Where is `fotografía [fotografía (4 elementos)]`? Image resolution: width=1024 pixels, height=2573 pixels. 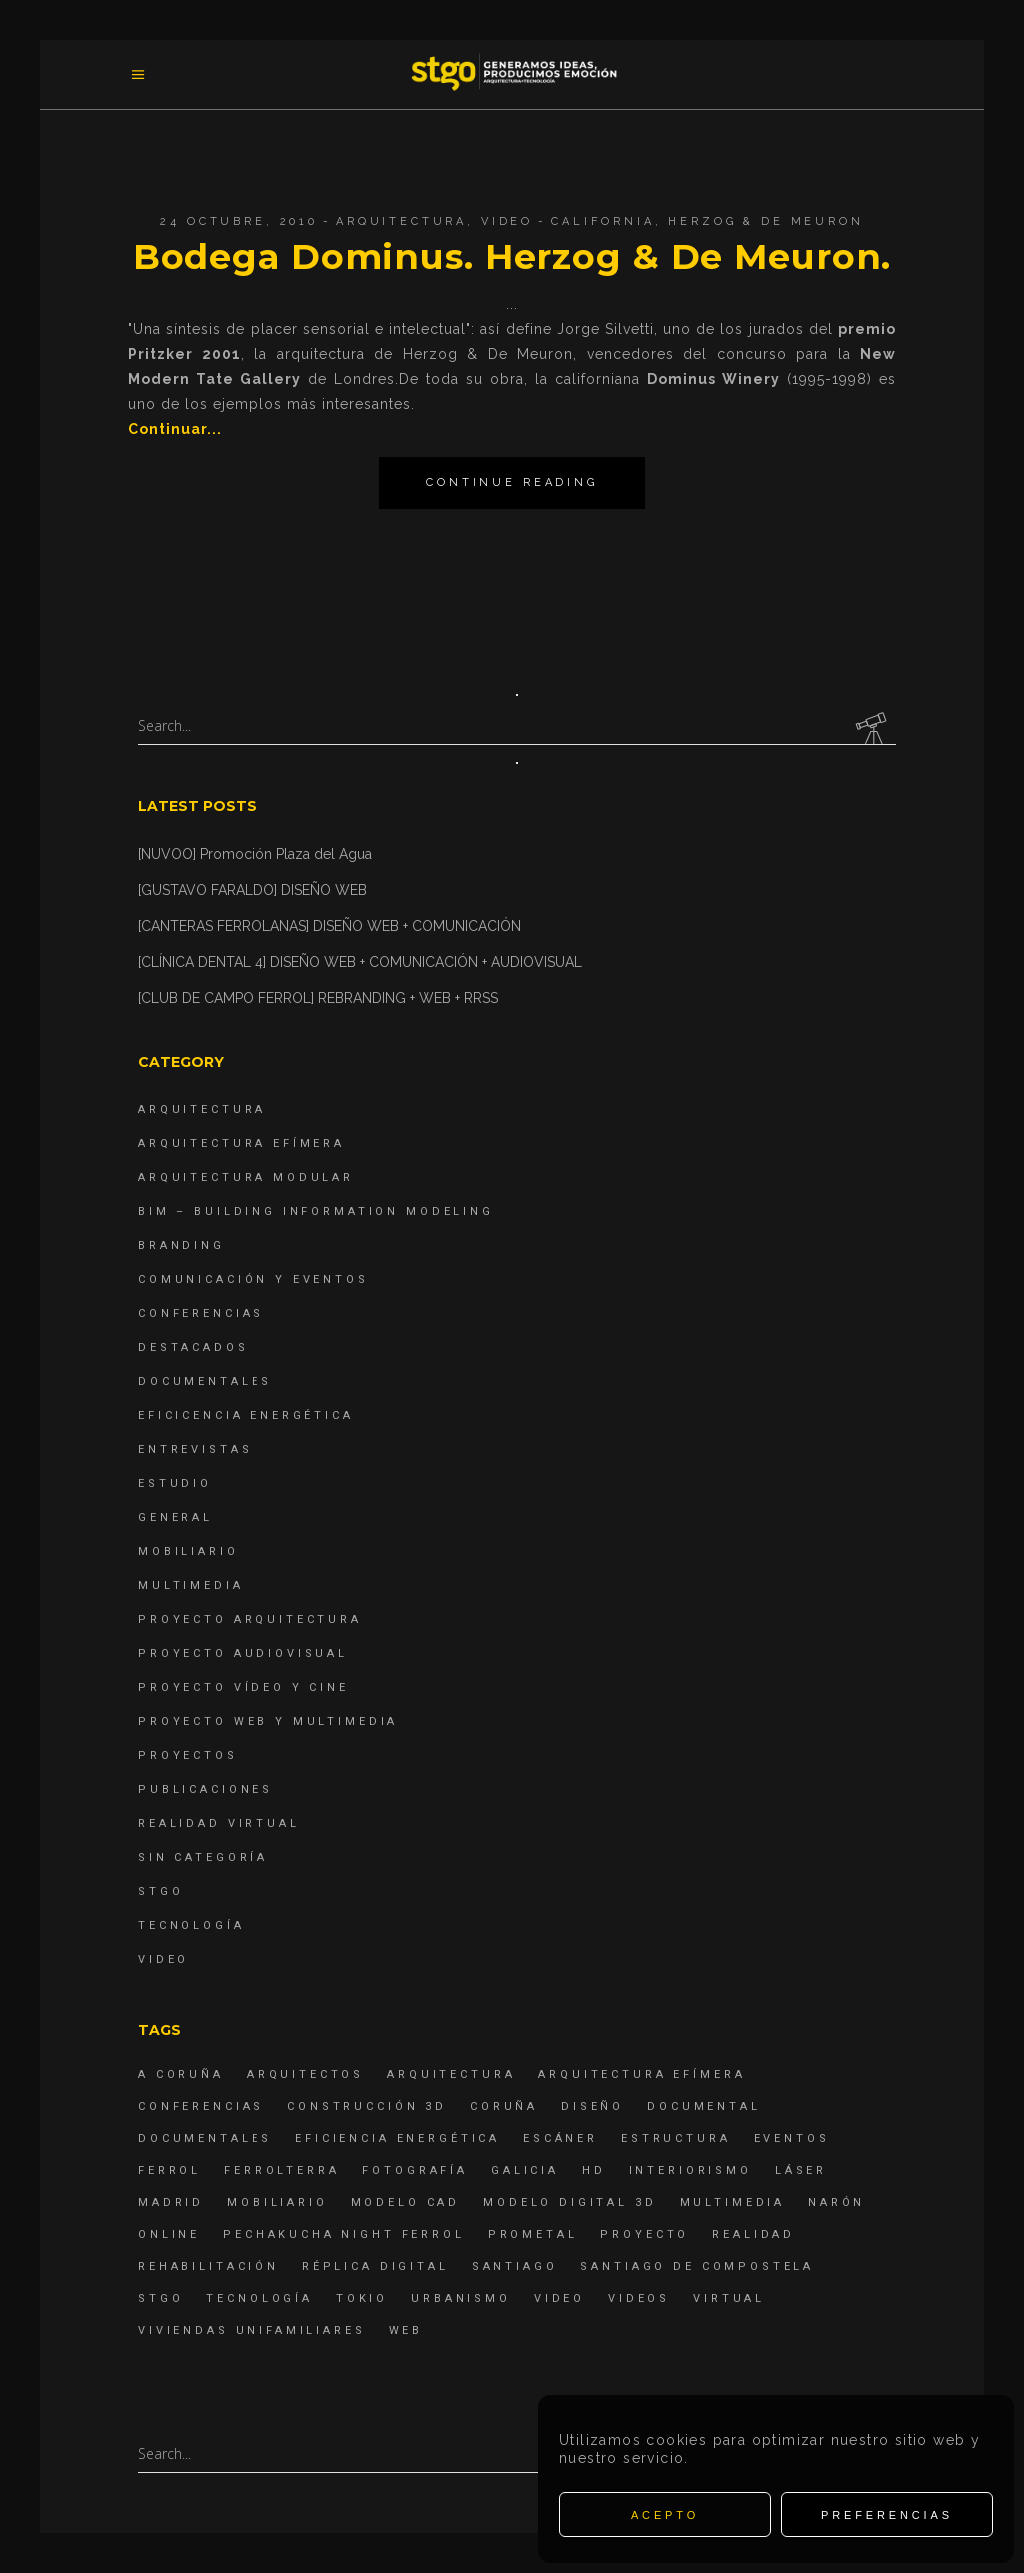
fotografía [fotografía (4 elementos)] is located at coordinates (415, 2170).